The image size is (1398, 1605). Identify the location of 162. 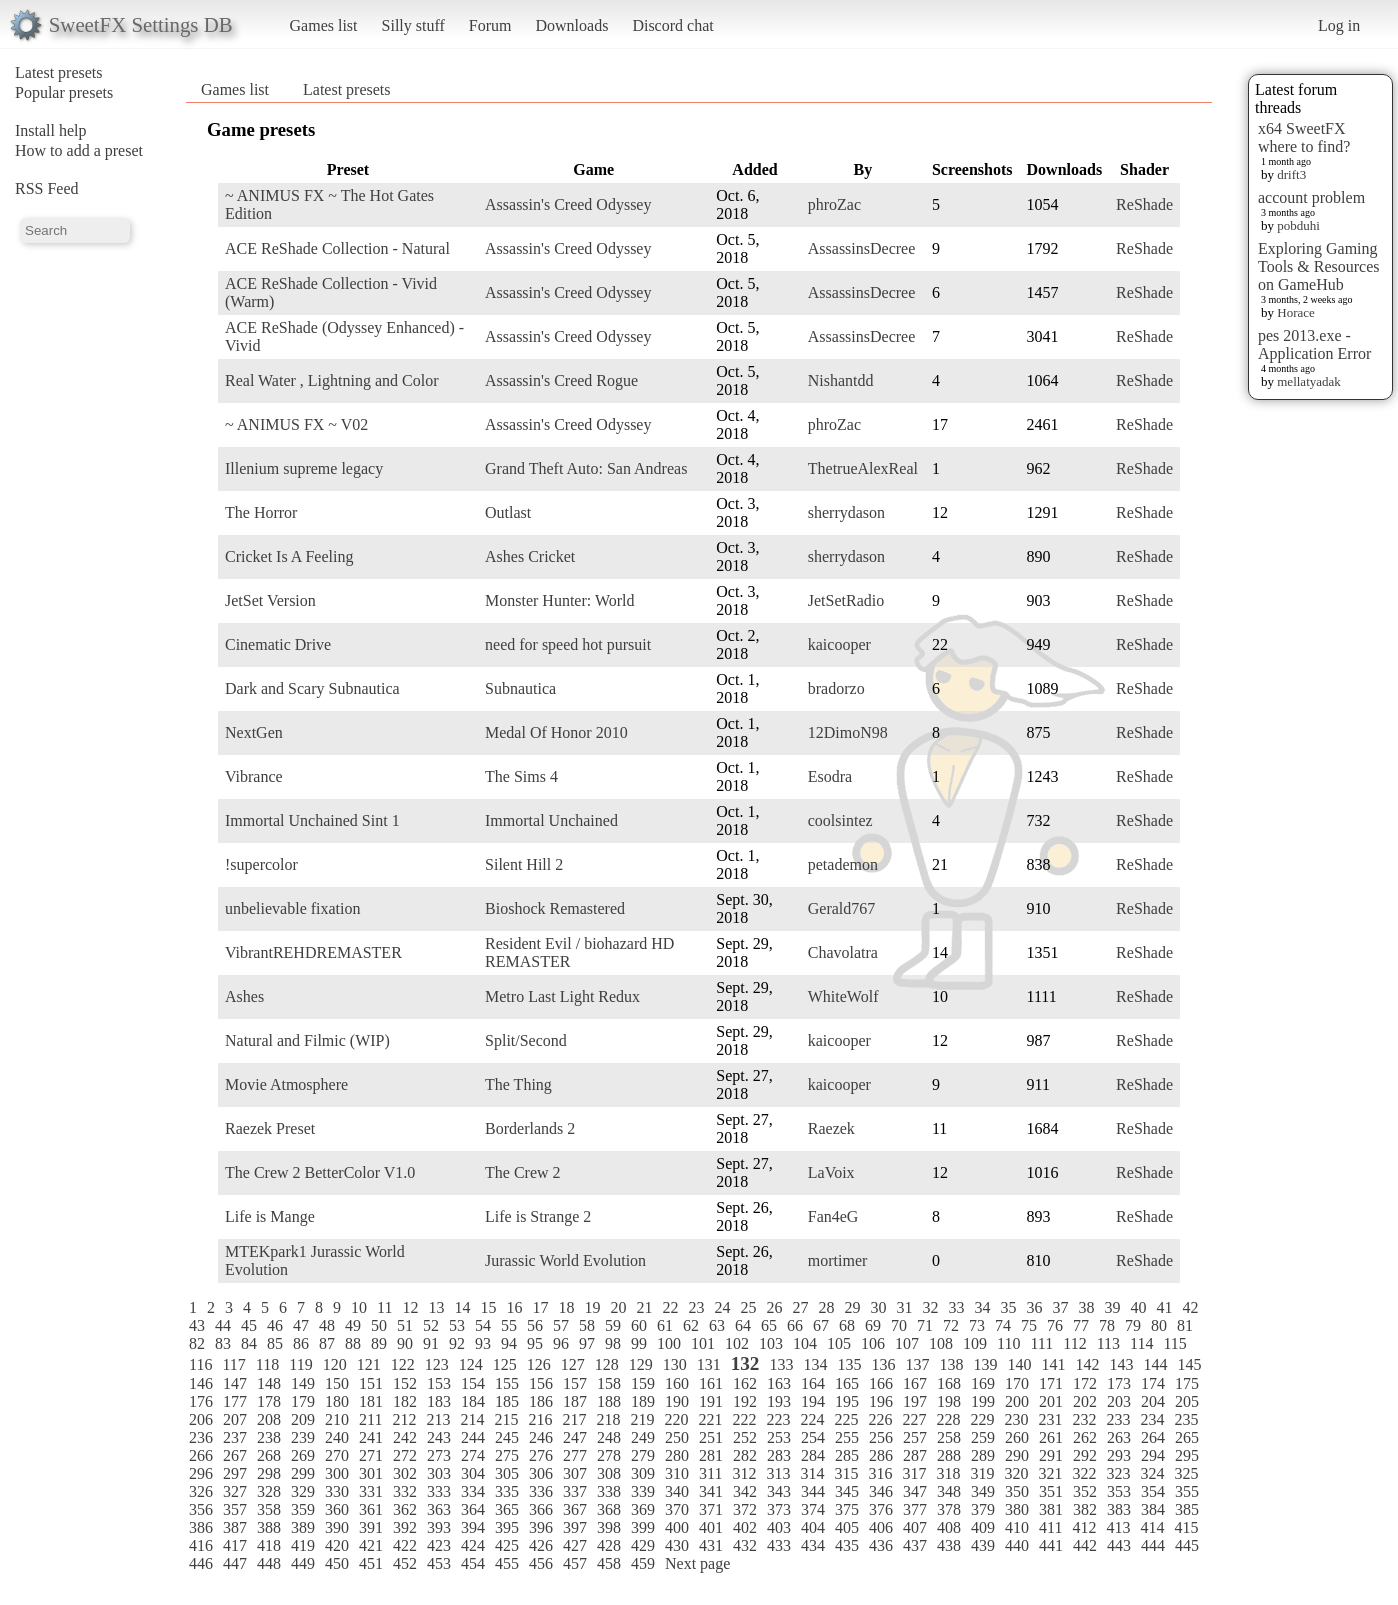
(745, 1383).